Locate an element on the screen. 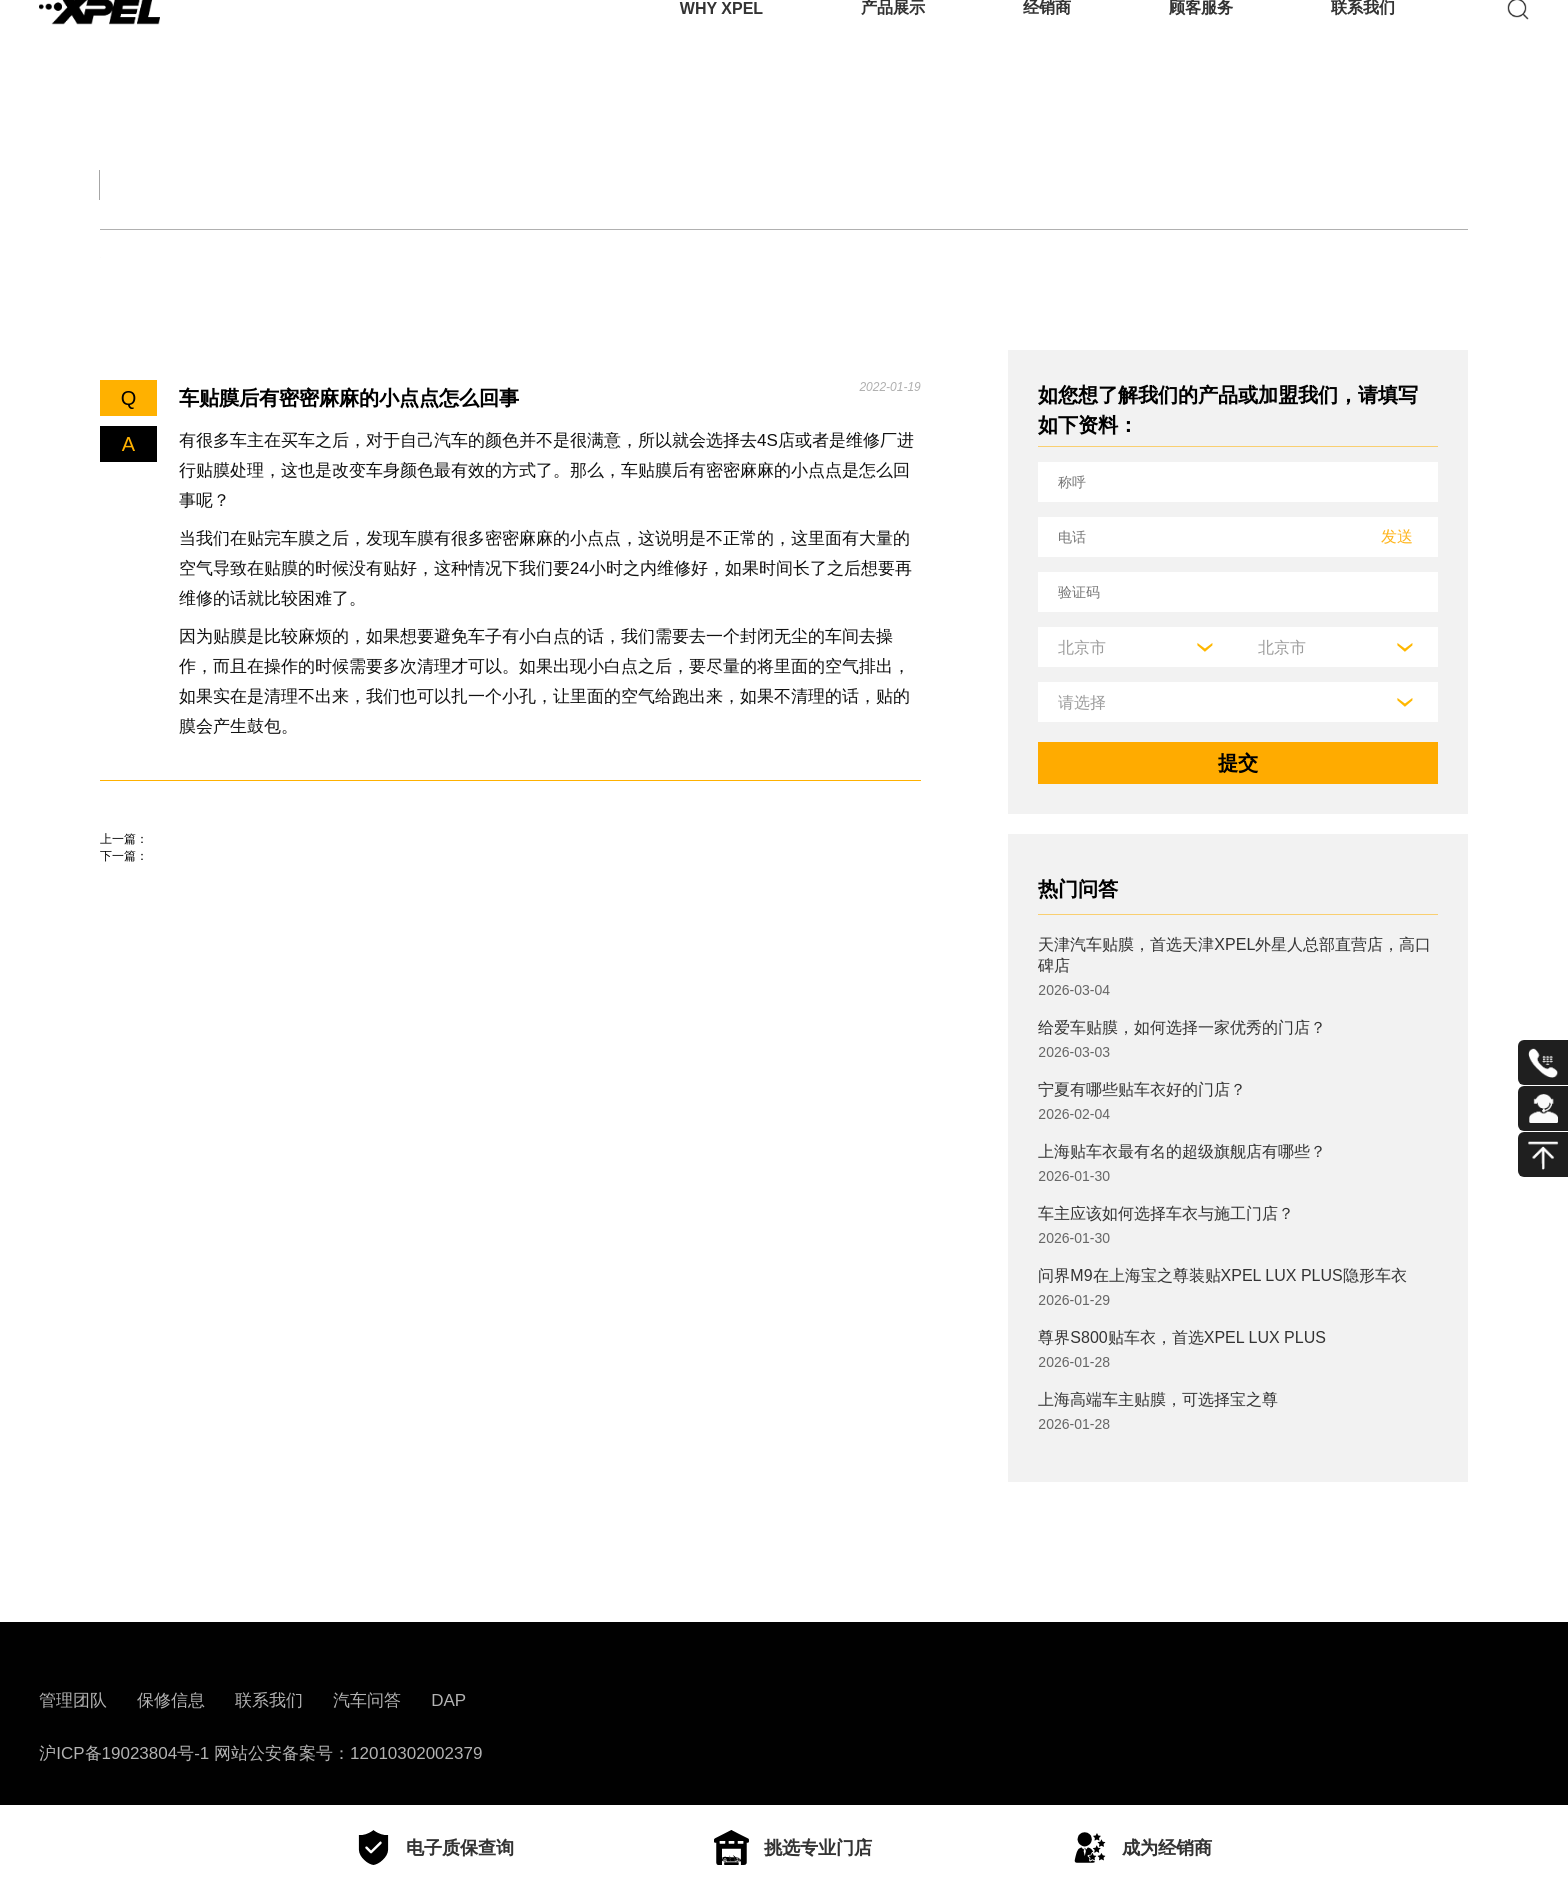 This screenshot has height=1890, width=1568. 保养大全 is located at coordinates (436, 184).